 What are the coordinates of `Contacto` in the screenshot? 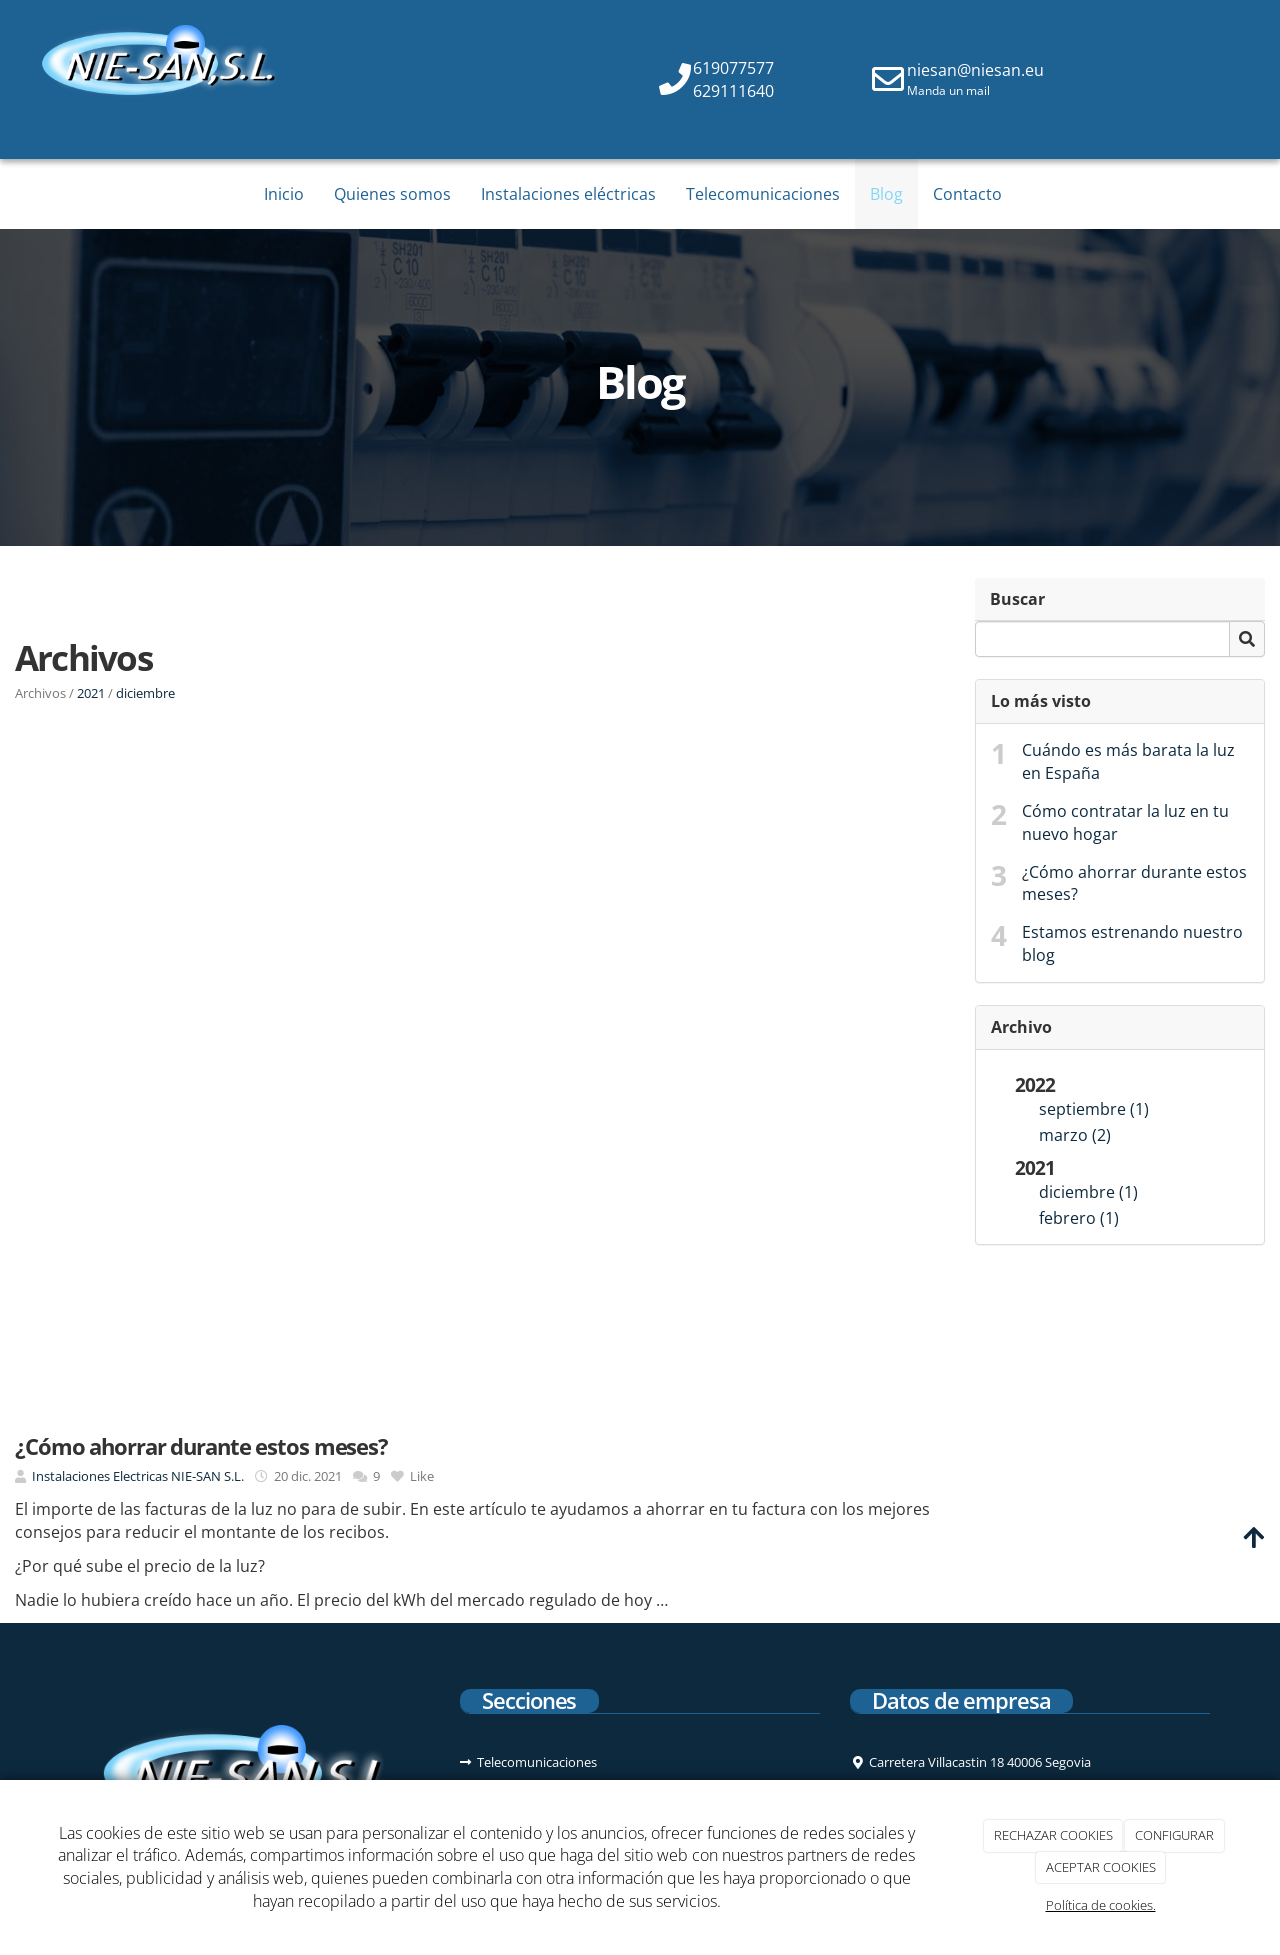 It's located at (967, 194).